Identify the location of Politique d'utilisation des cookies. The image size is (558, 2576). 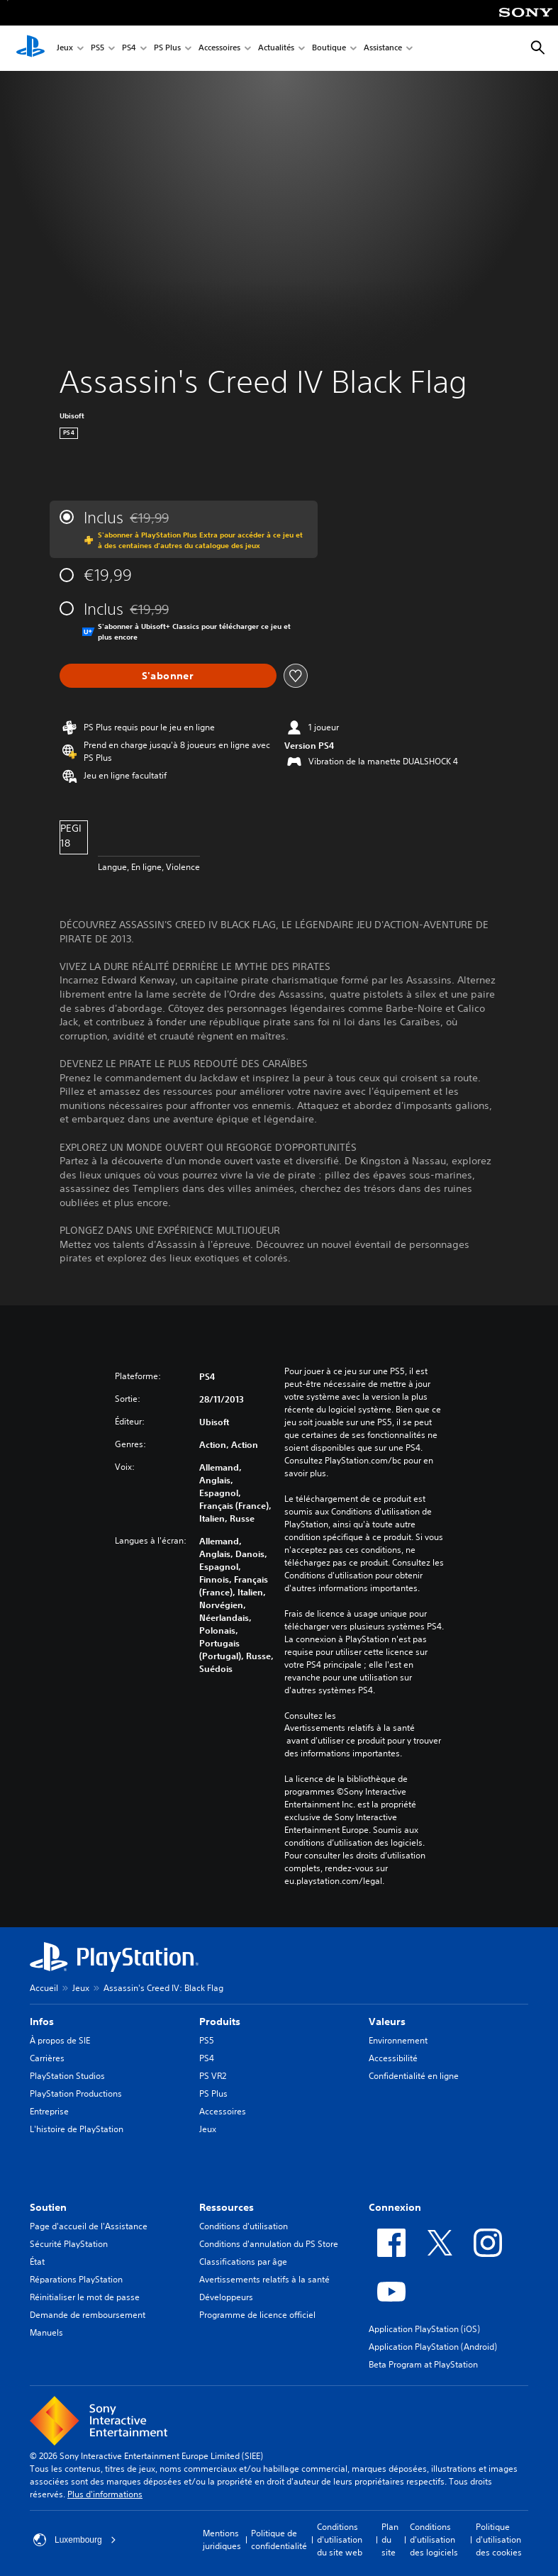
(499, 2539).